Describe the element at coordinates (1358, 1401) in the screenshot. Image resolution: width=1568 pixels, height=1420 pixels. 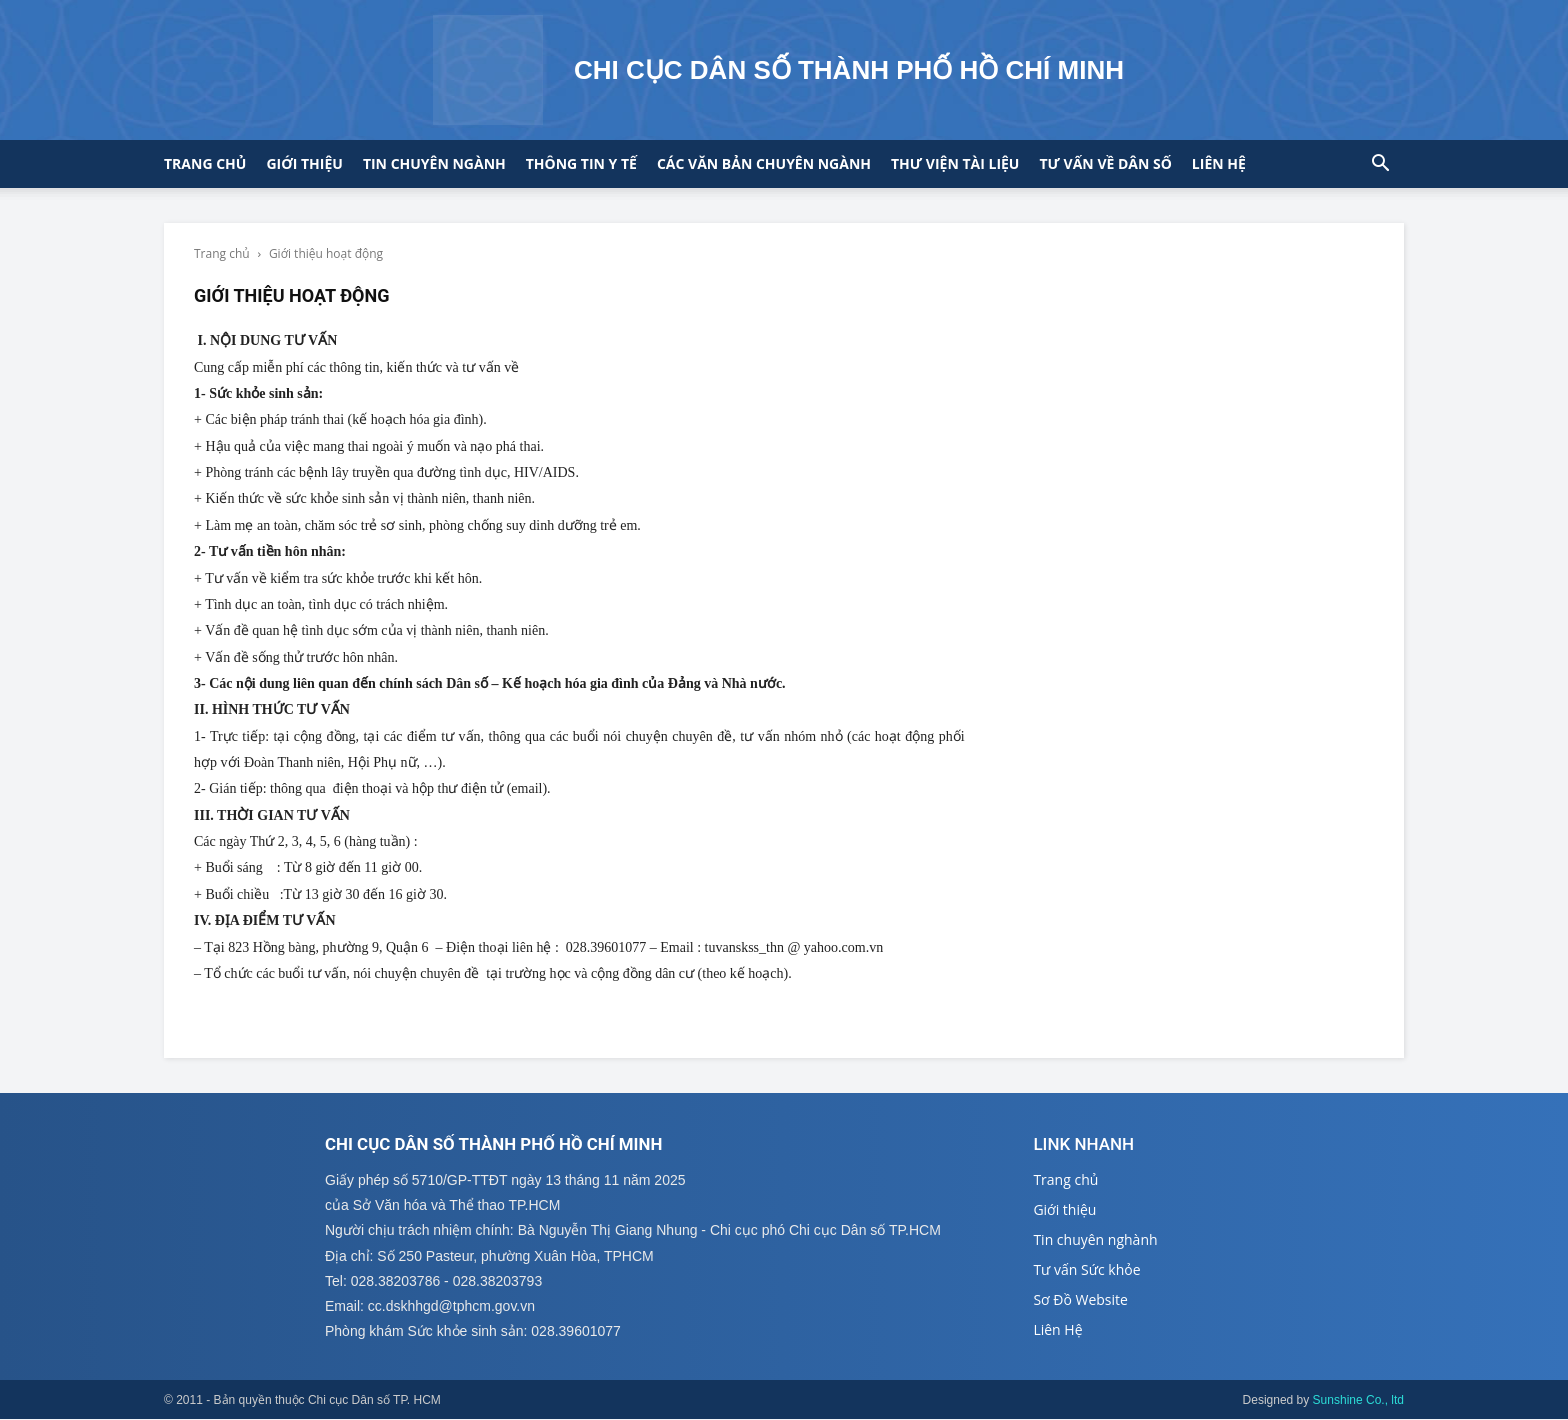
I see `Sunshine Co., ltd` at that location.